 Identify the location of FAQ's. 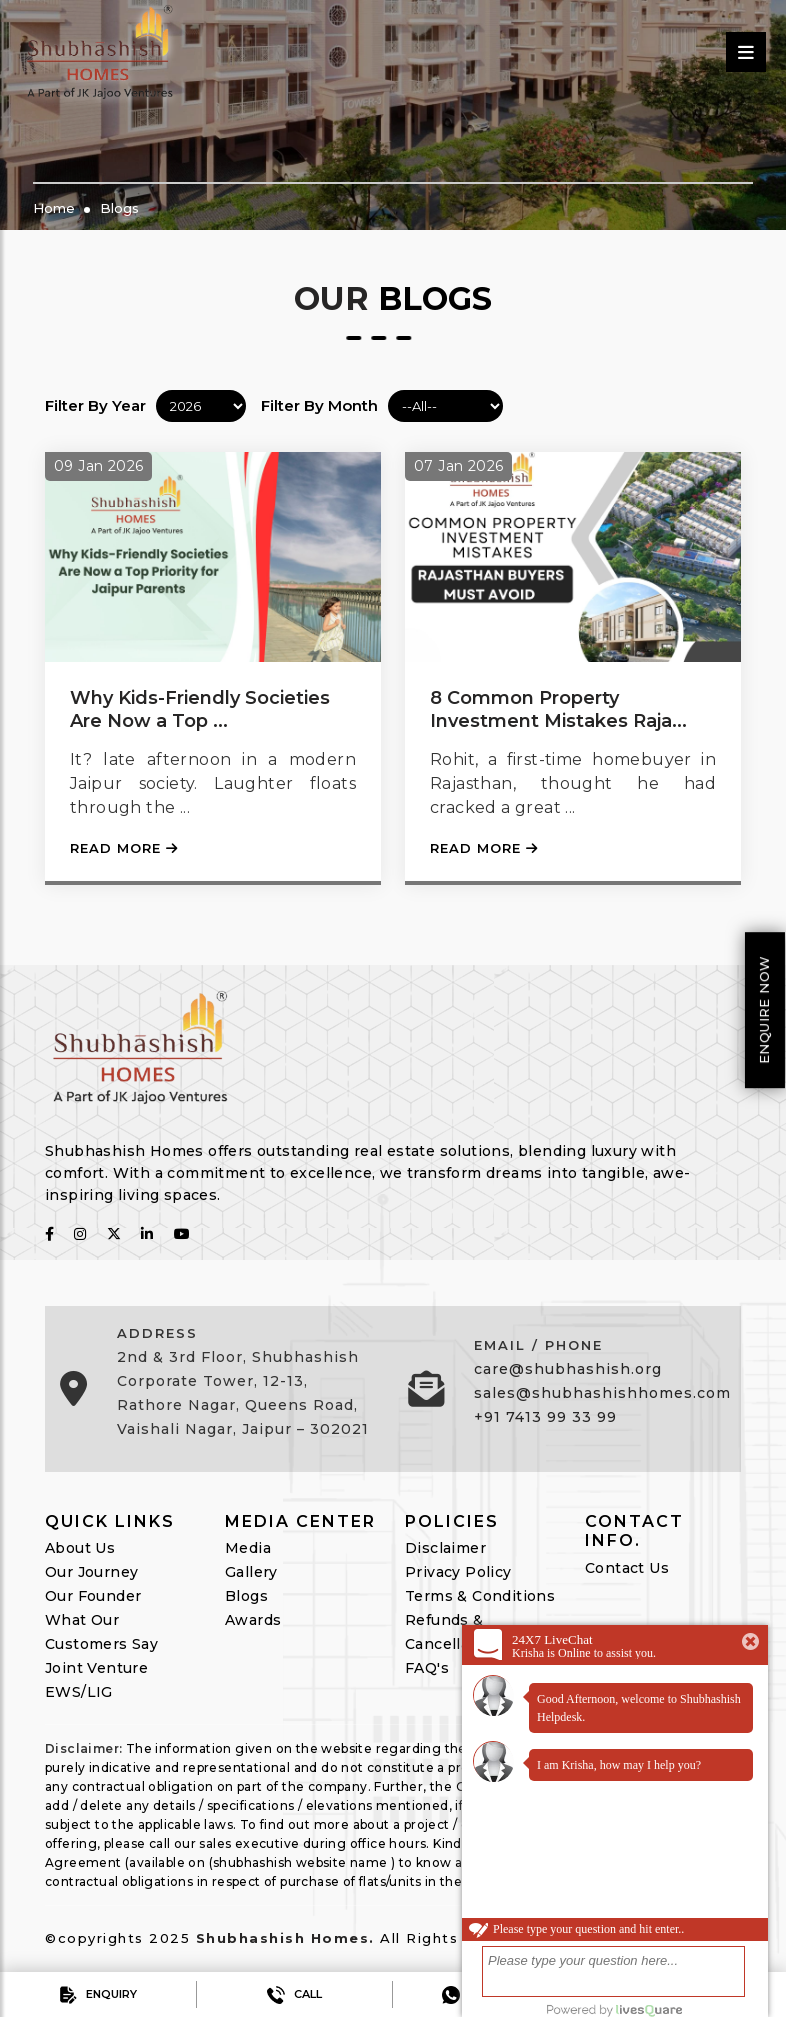
(427, 1668).